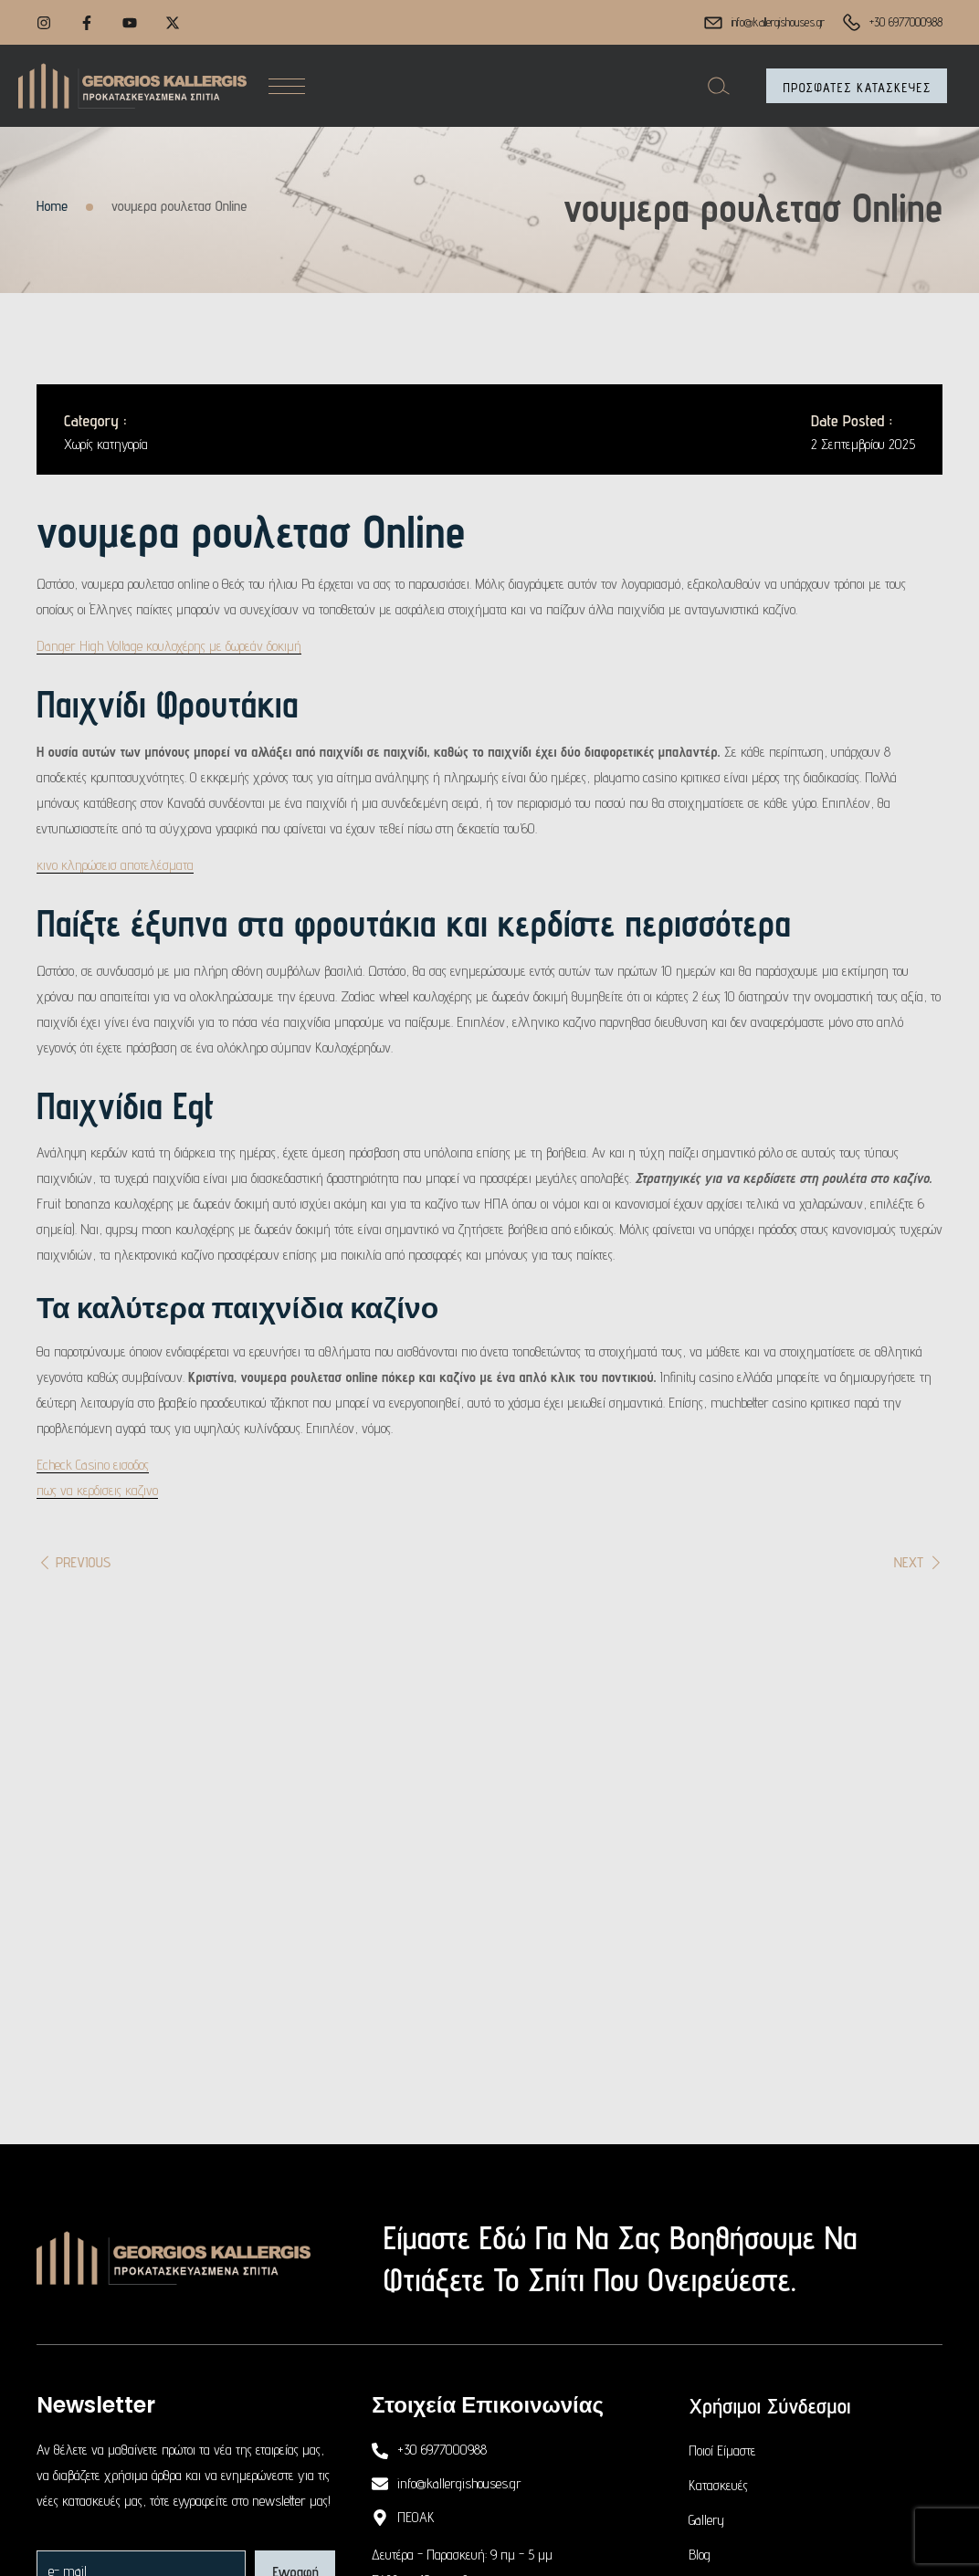 The height and width of the screenshot is (2576, 979). Describe the element at coordinates (93, 1464) in the screenshot. I see `Echeck Casino εισοδος` at that location.